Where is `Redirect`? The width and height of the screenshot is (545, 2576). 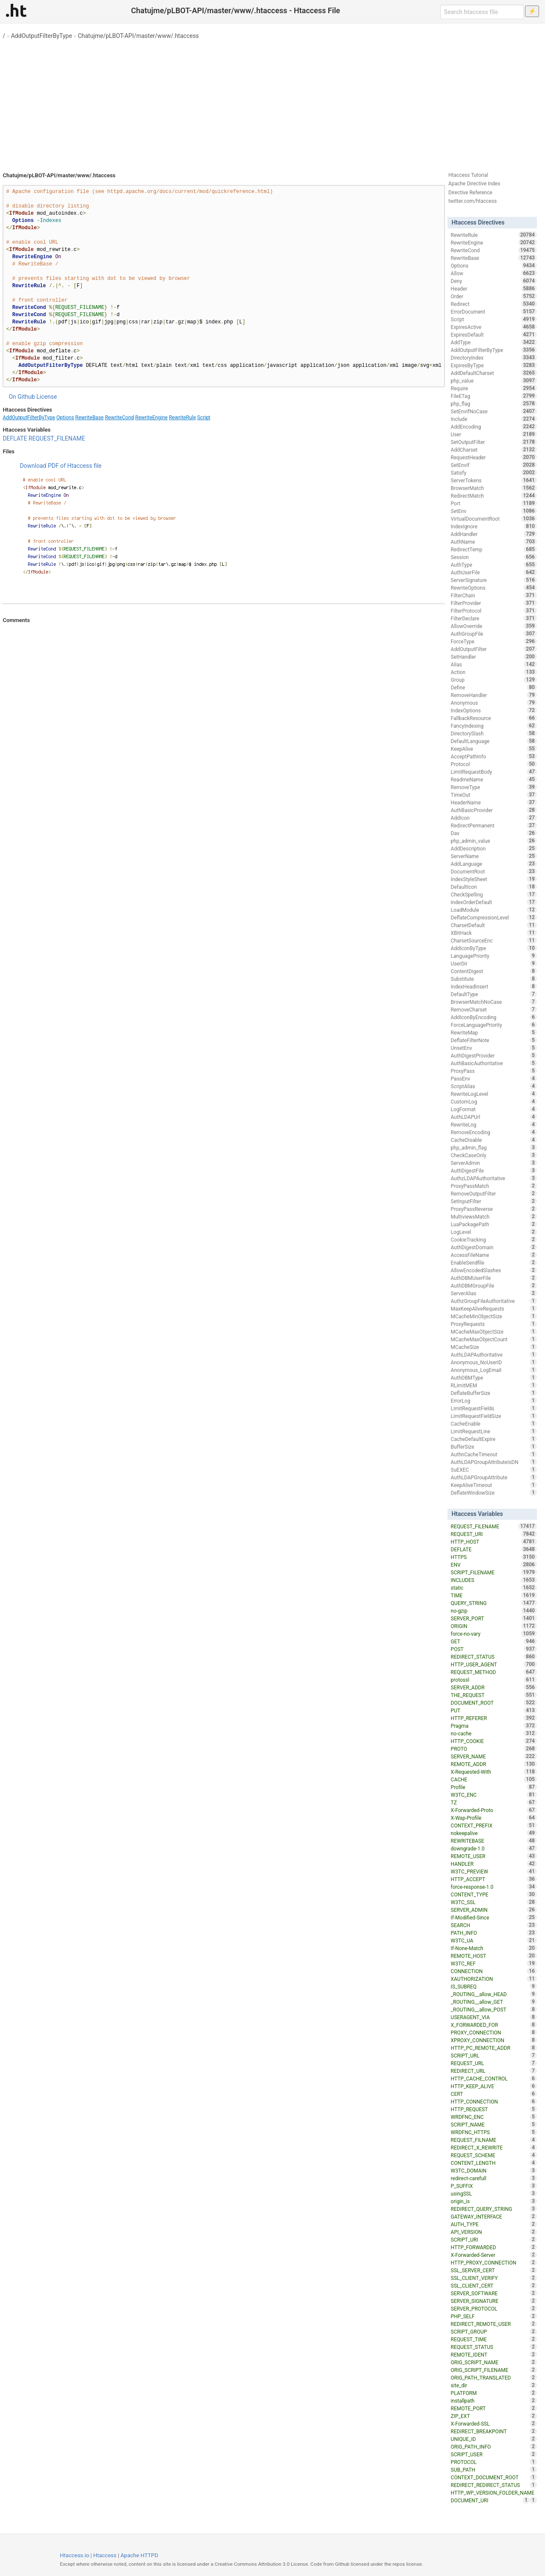
Redirect is located at coordinates (494, 303).